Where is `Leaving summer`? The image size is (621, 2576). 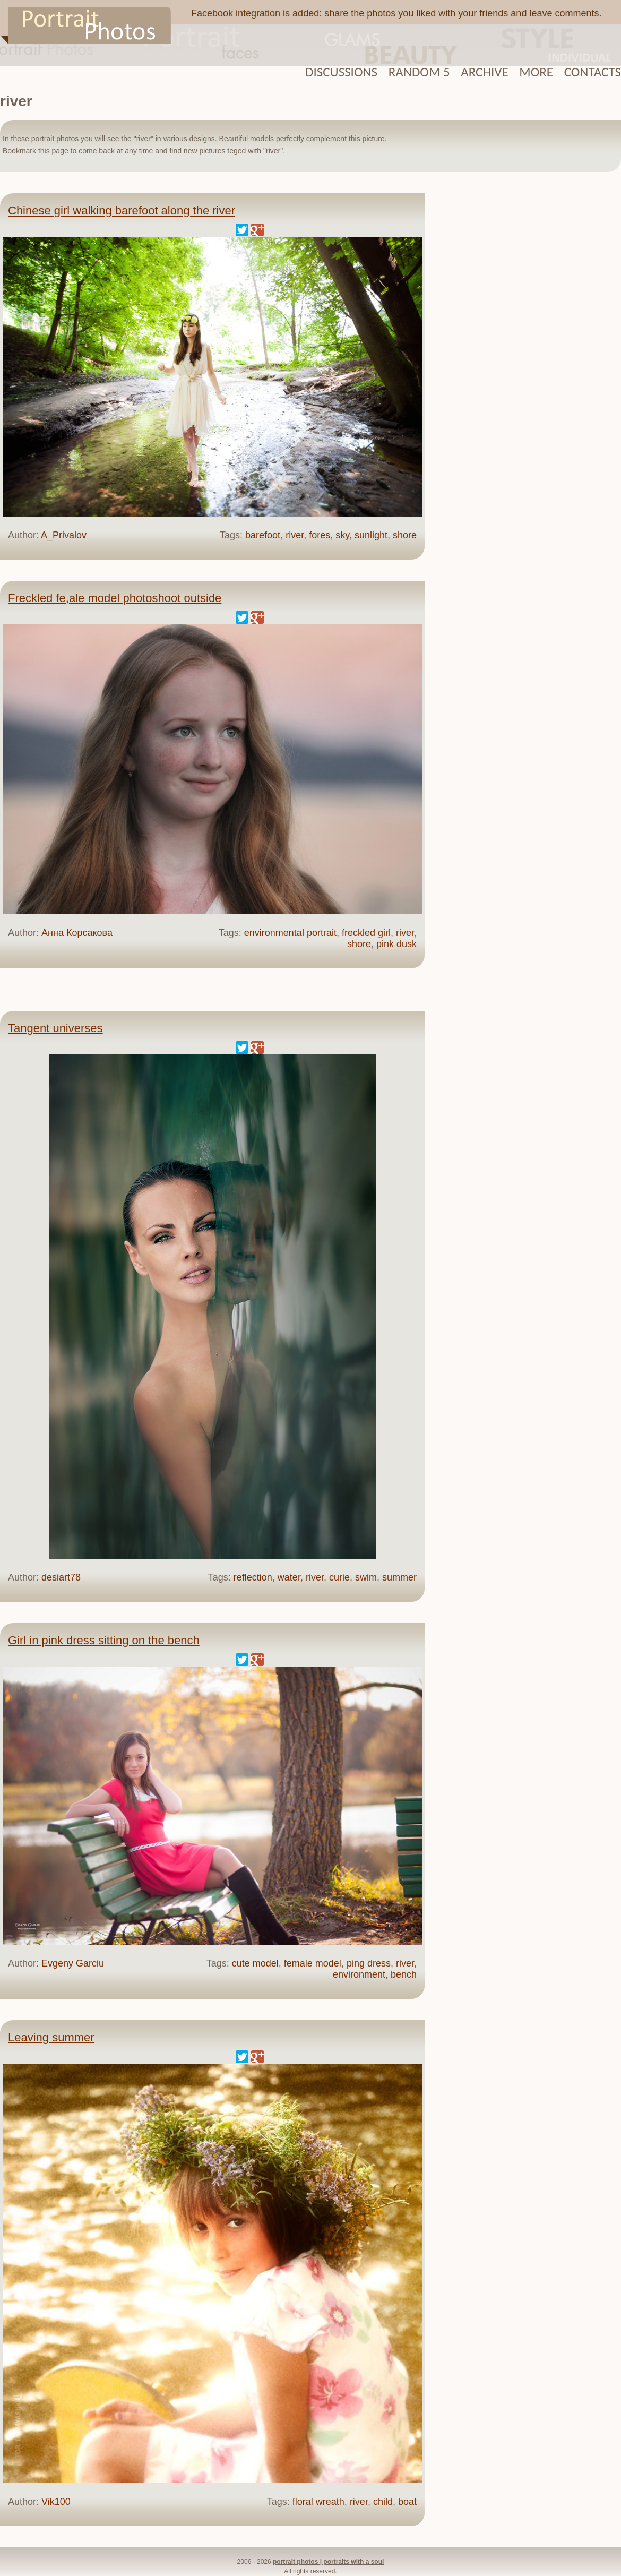
Leaving summer is located at coordinates (51, 2037).